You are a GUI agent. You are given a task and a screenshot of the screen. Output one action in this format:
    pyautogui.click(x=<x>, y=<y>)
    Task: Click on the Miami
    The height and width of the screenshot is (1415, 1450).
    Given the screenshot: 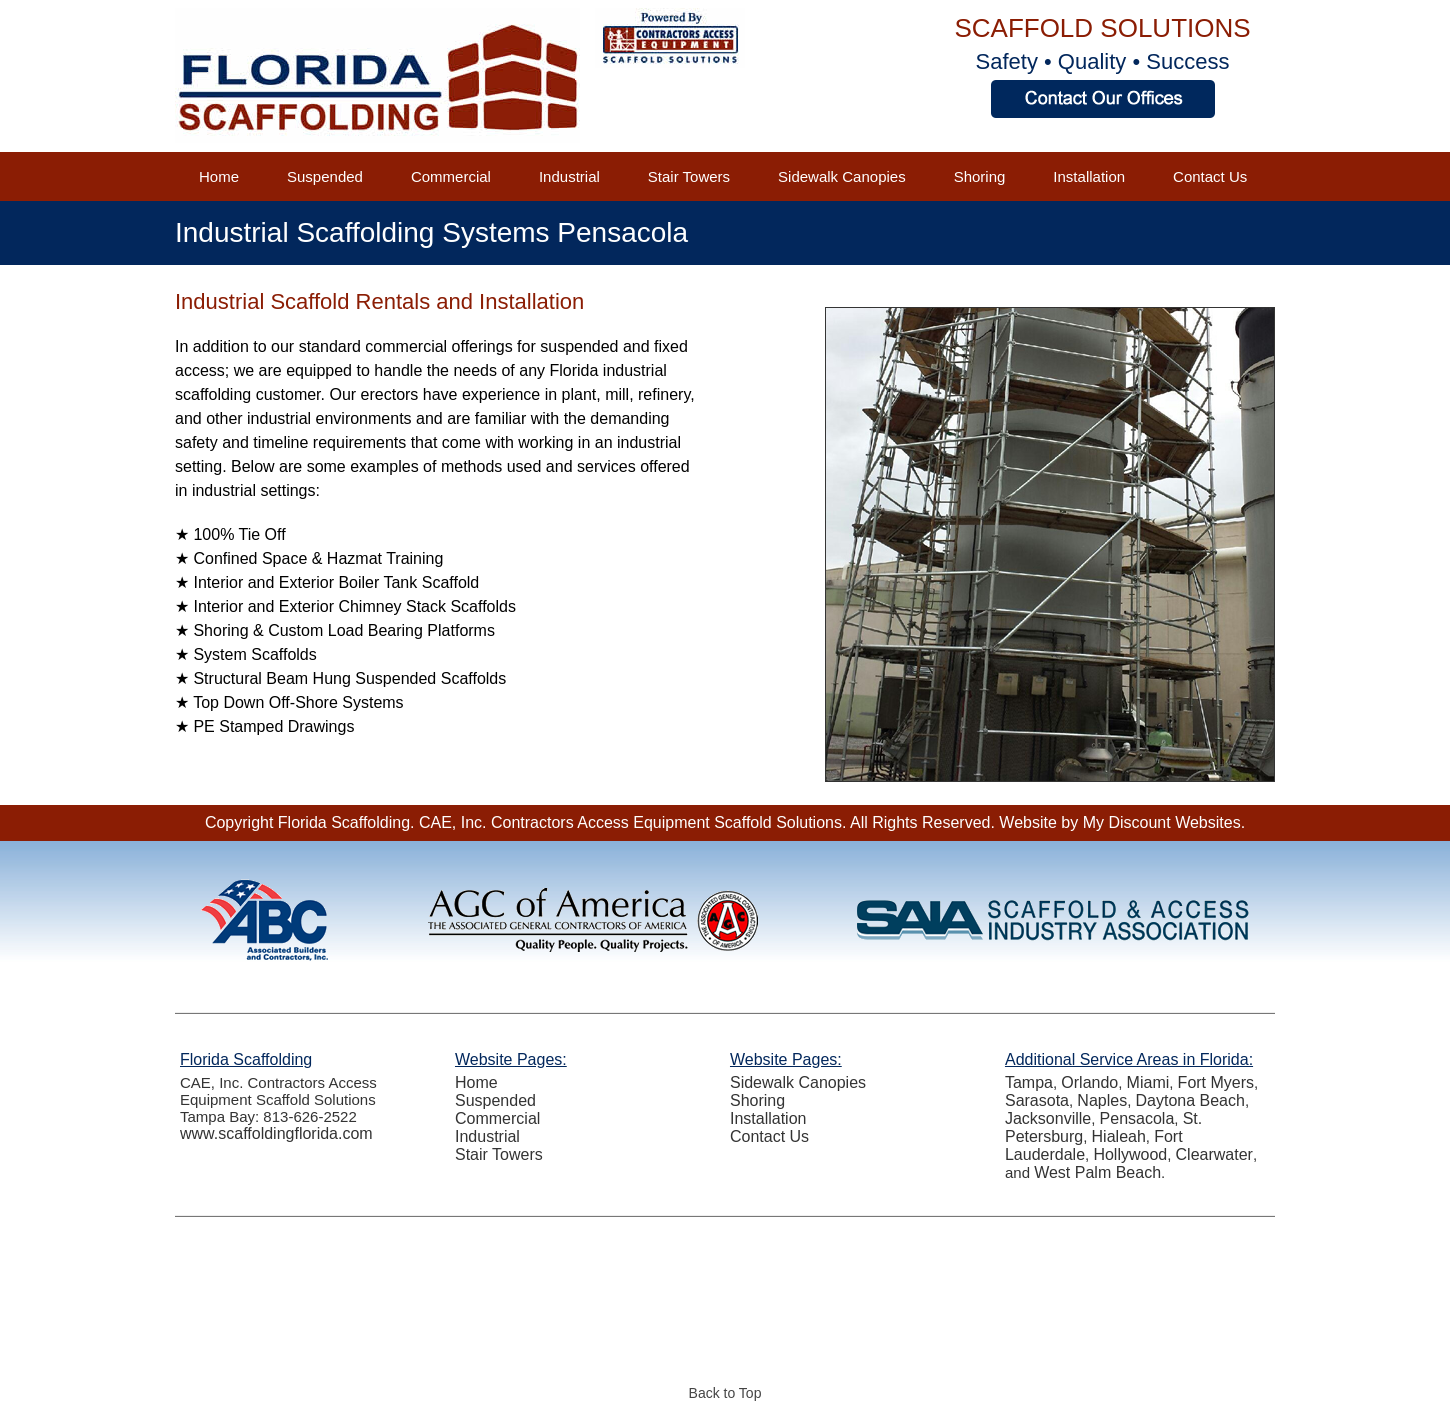 What is the action you would take?
    pyautogui.click(x=1148, y=1082)
    